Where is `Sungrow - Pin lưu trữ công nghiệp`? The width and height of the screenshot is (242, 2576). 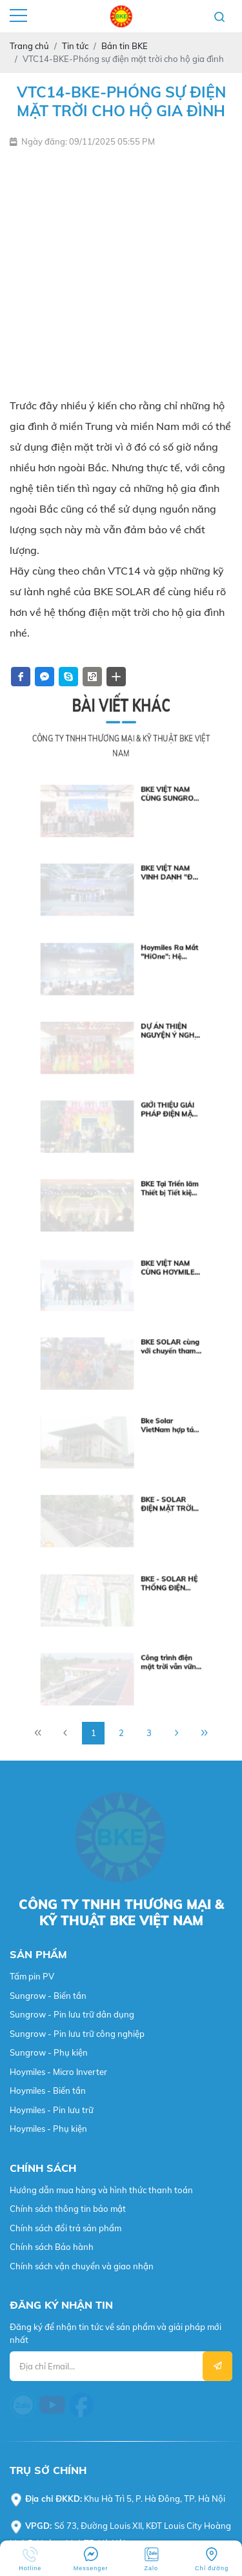 Sungrow - Pin lưu trữ công nghiệp is located at coordinates (77, 1418).